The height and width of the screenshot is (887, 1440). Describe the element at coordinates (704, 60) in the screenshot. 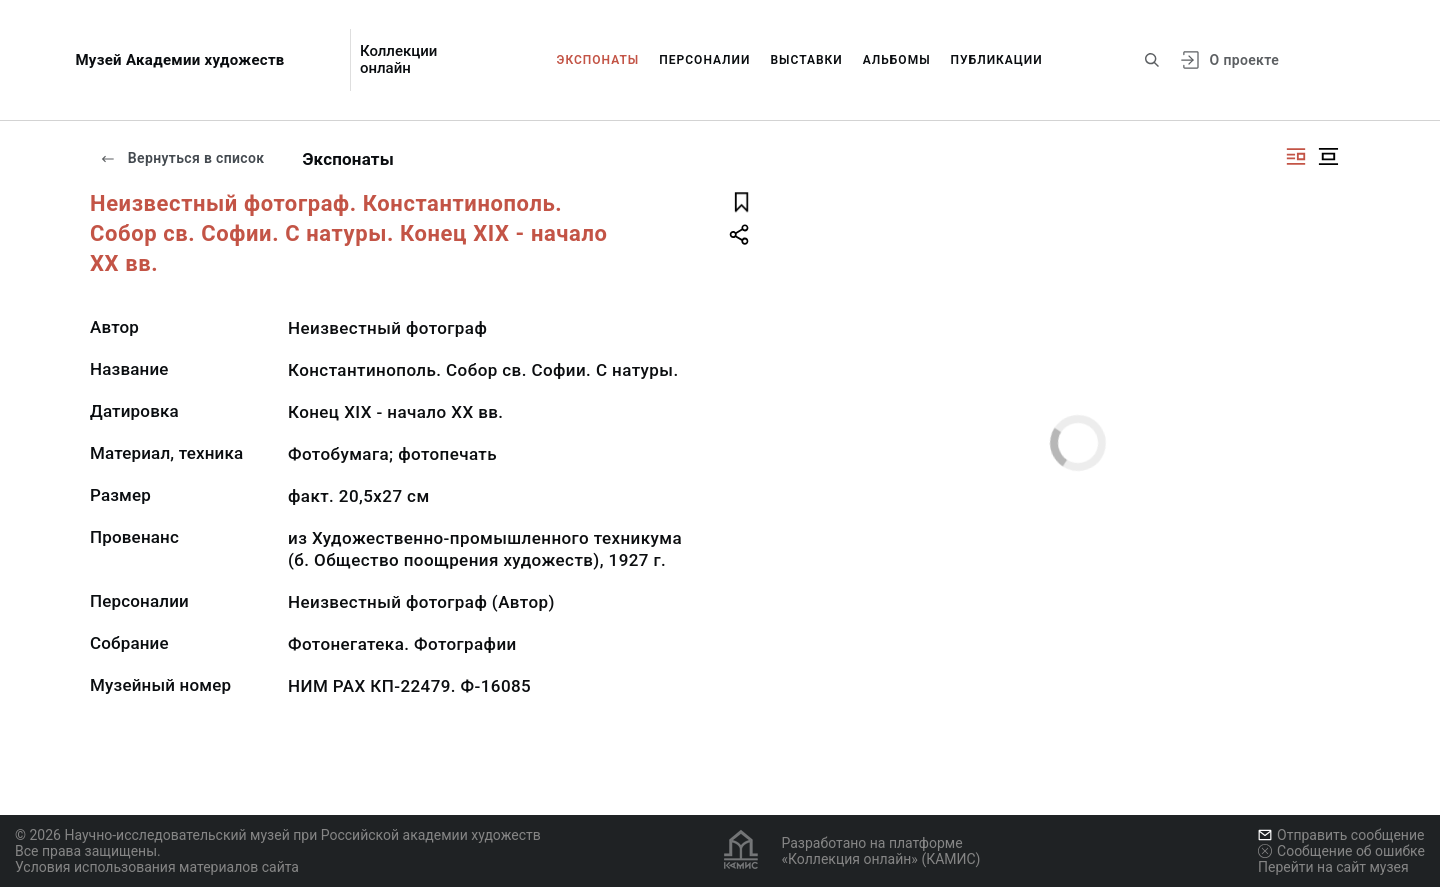

I see `Персоналии` at that location.